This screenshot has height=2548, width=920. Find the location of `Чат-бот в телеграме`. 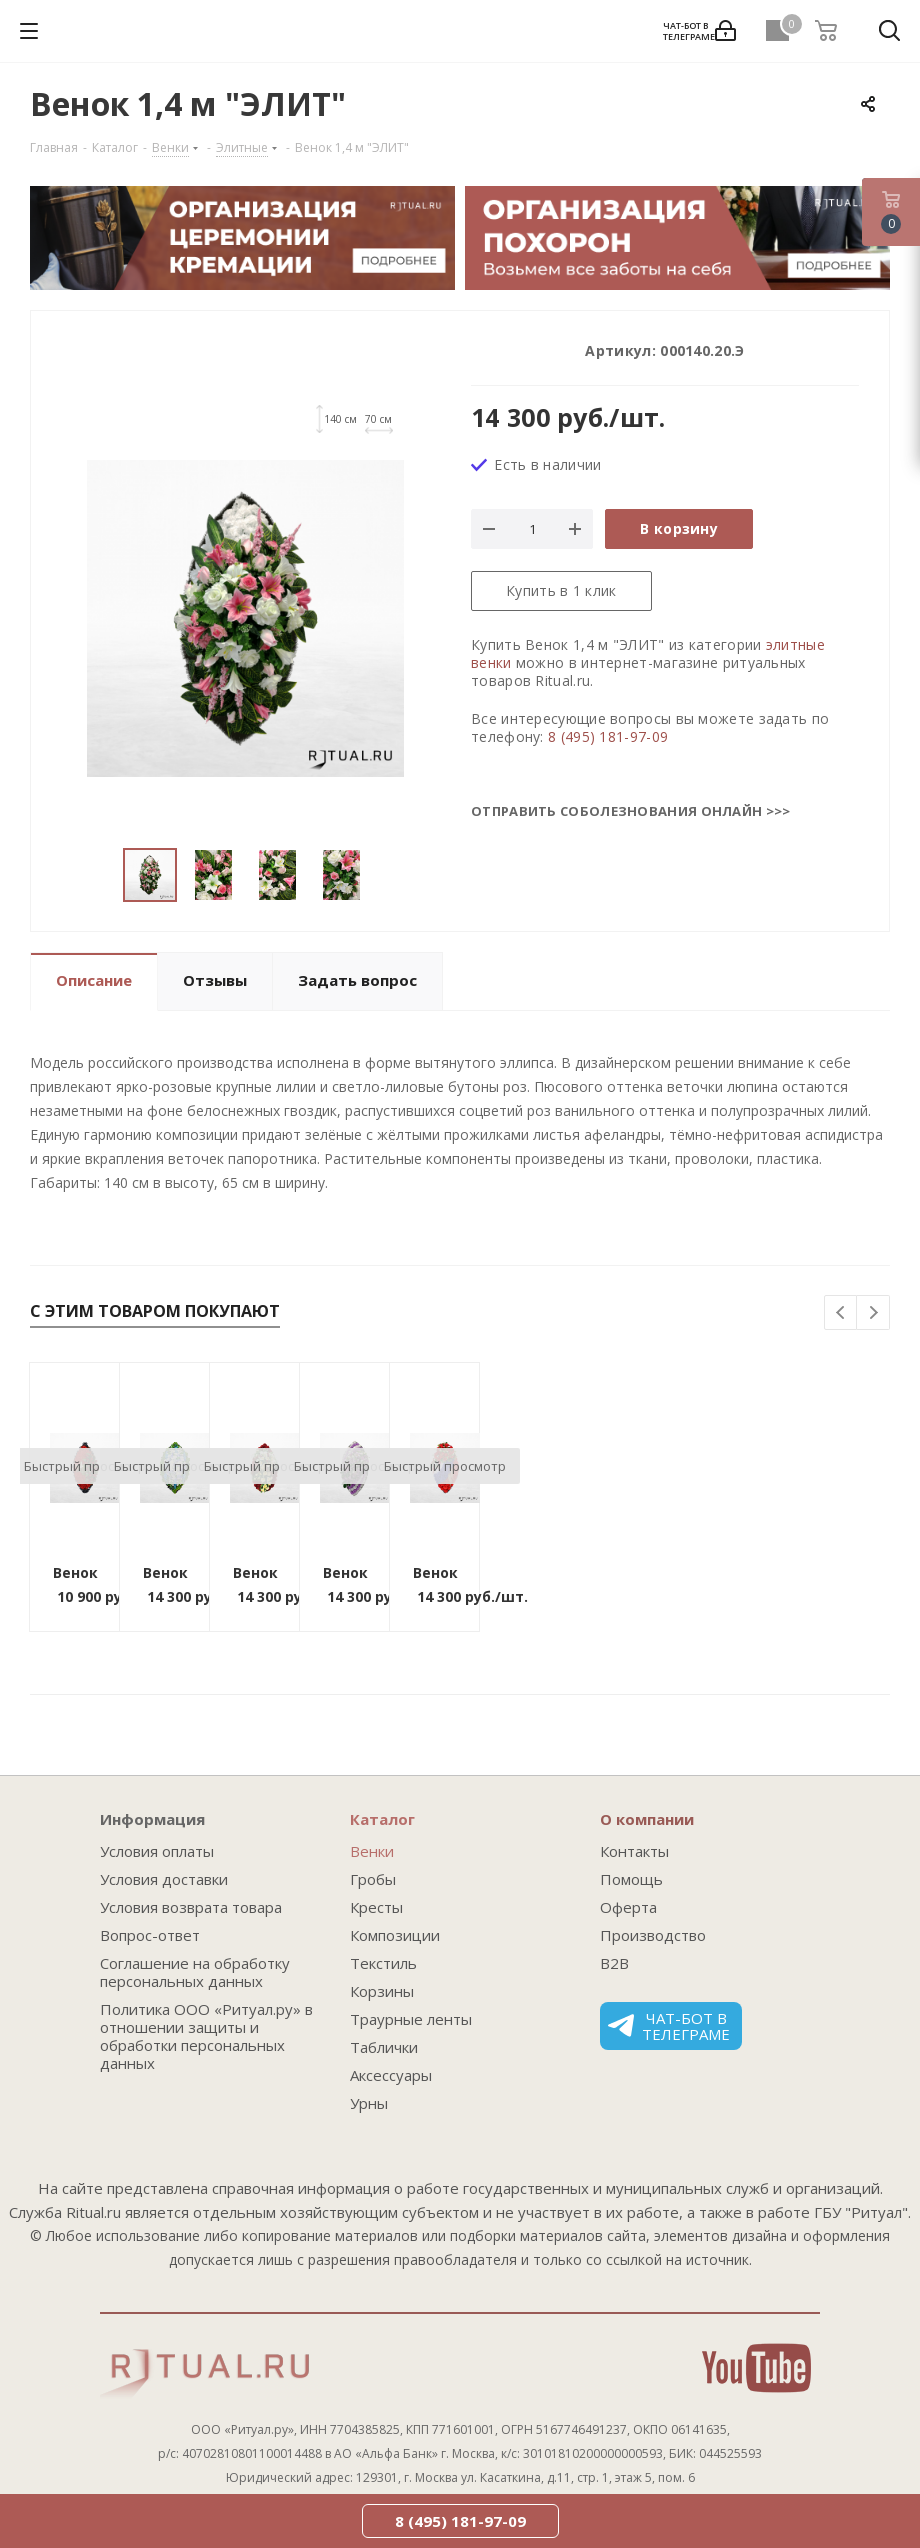

Чат-бот в телеграме is located at coordinates (669, 2026).